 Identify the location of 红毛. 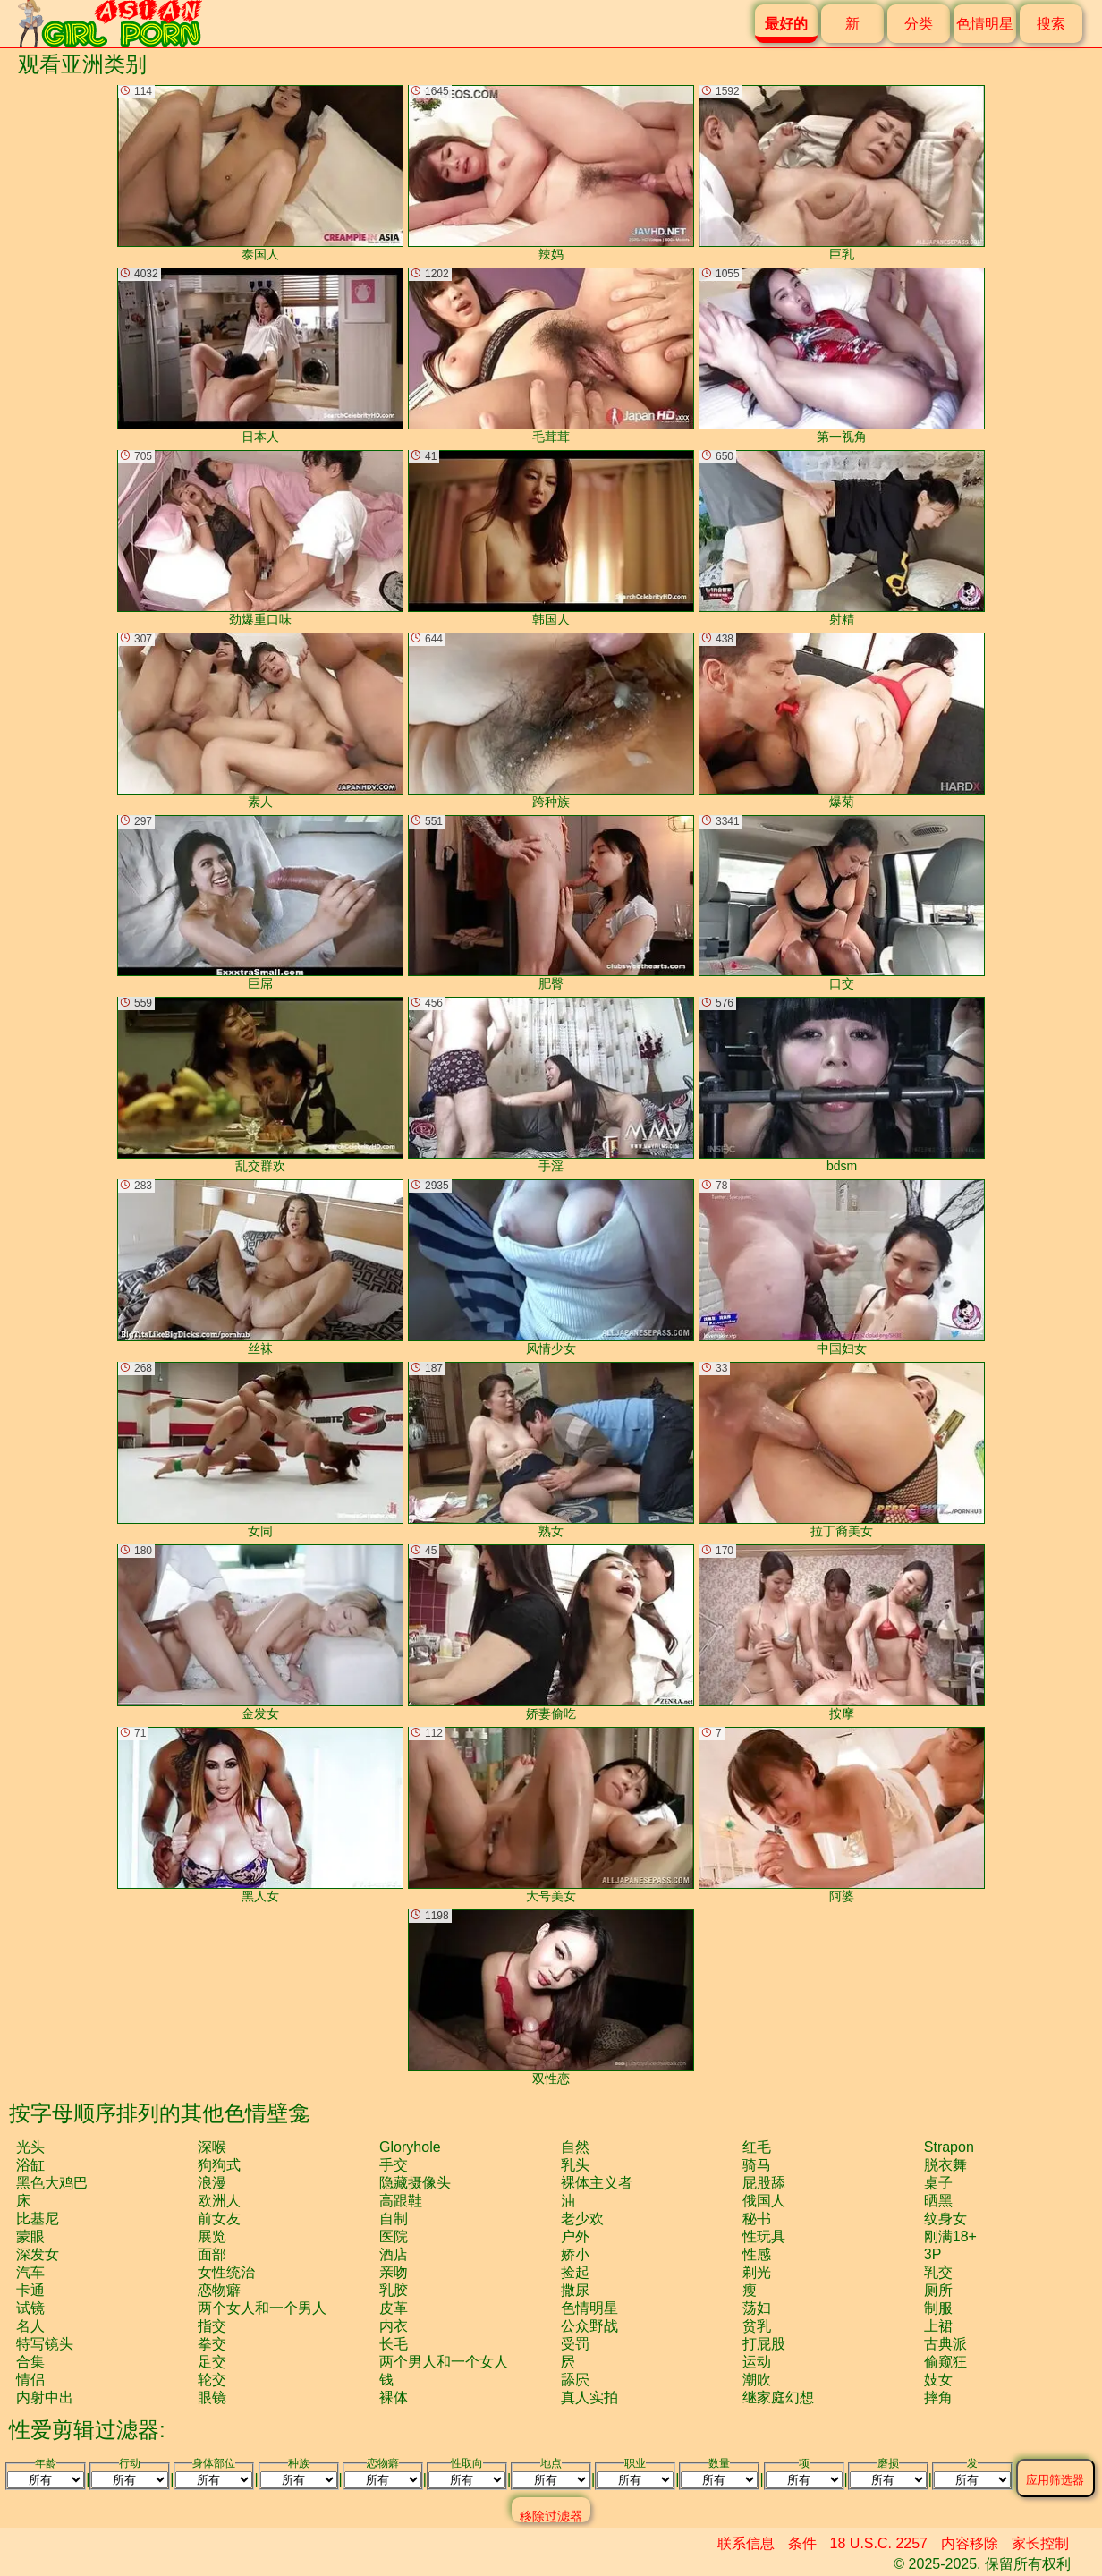
(756, 2147).